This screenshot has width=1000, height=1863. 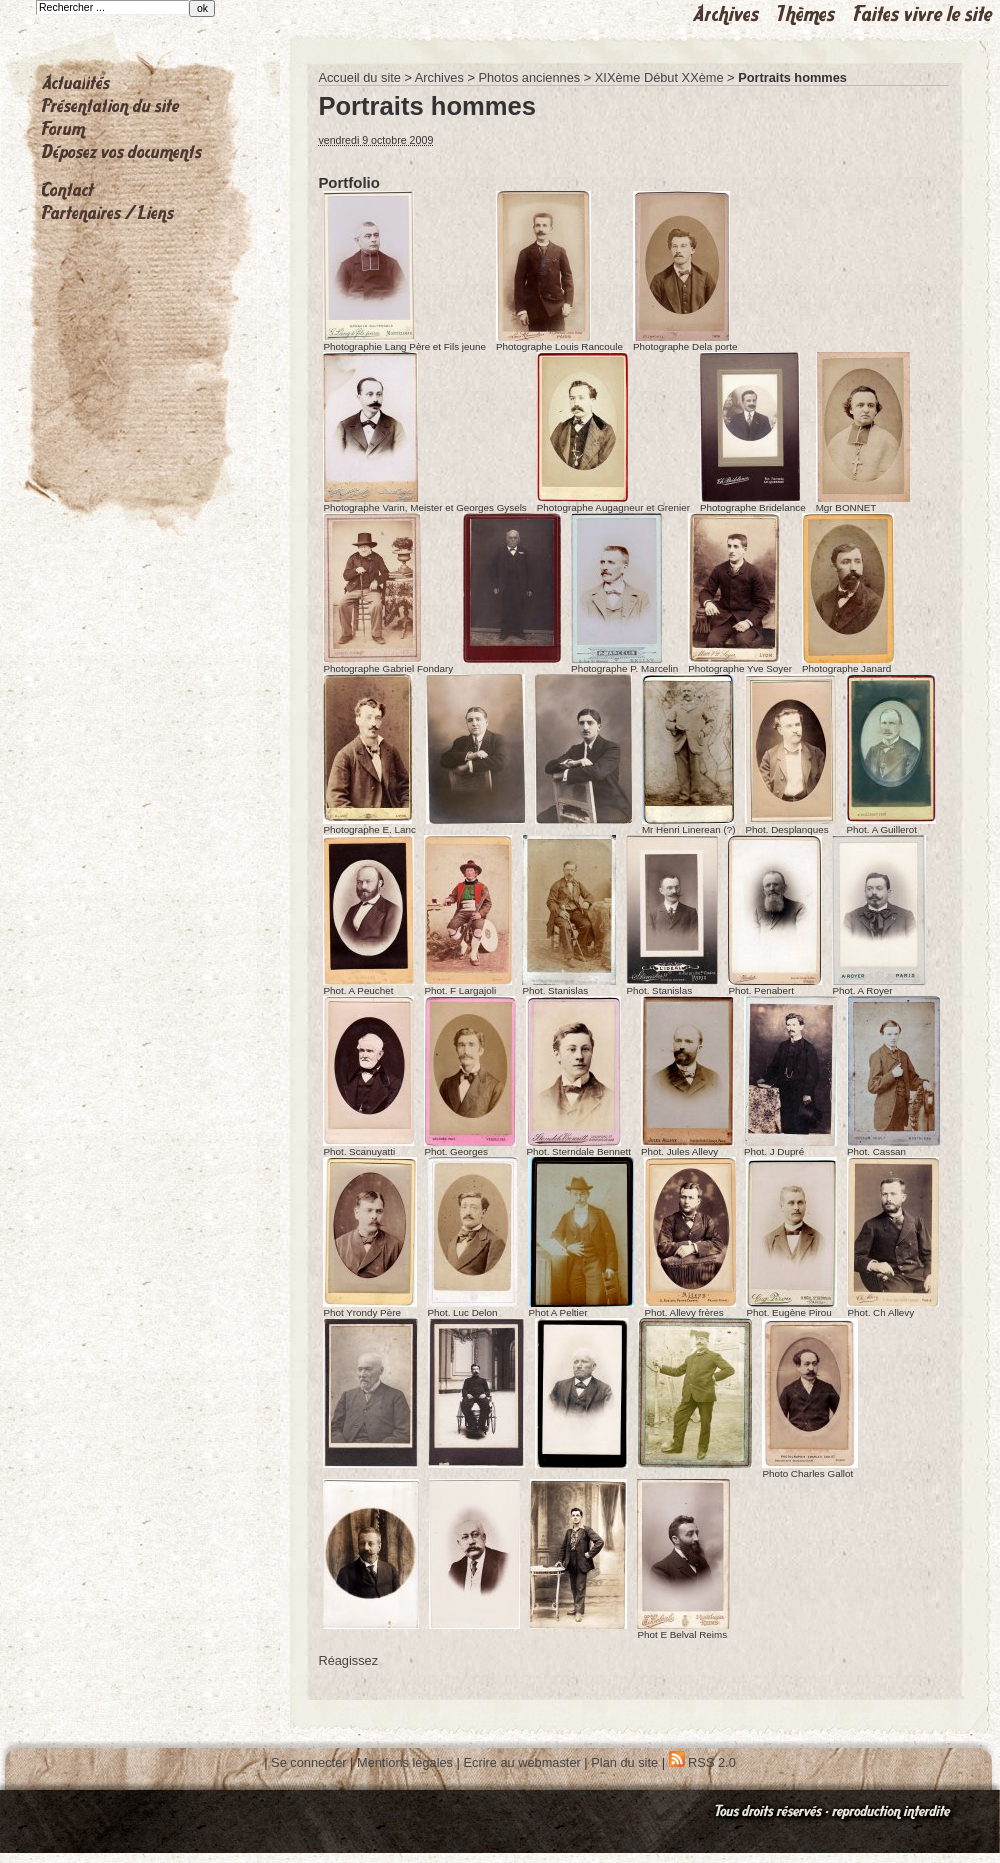 What do you see at coordinates (308, 1762) in the screenshot?
I see `Se connecter` at bounding box center [308, 1762].